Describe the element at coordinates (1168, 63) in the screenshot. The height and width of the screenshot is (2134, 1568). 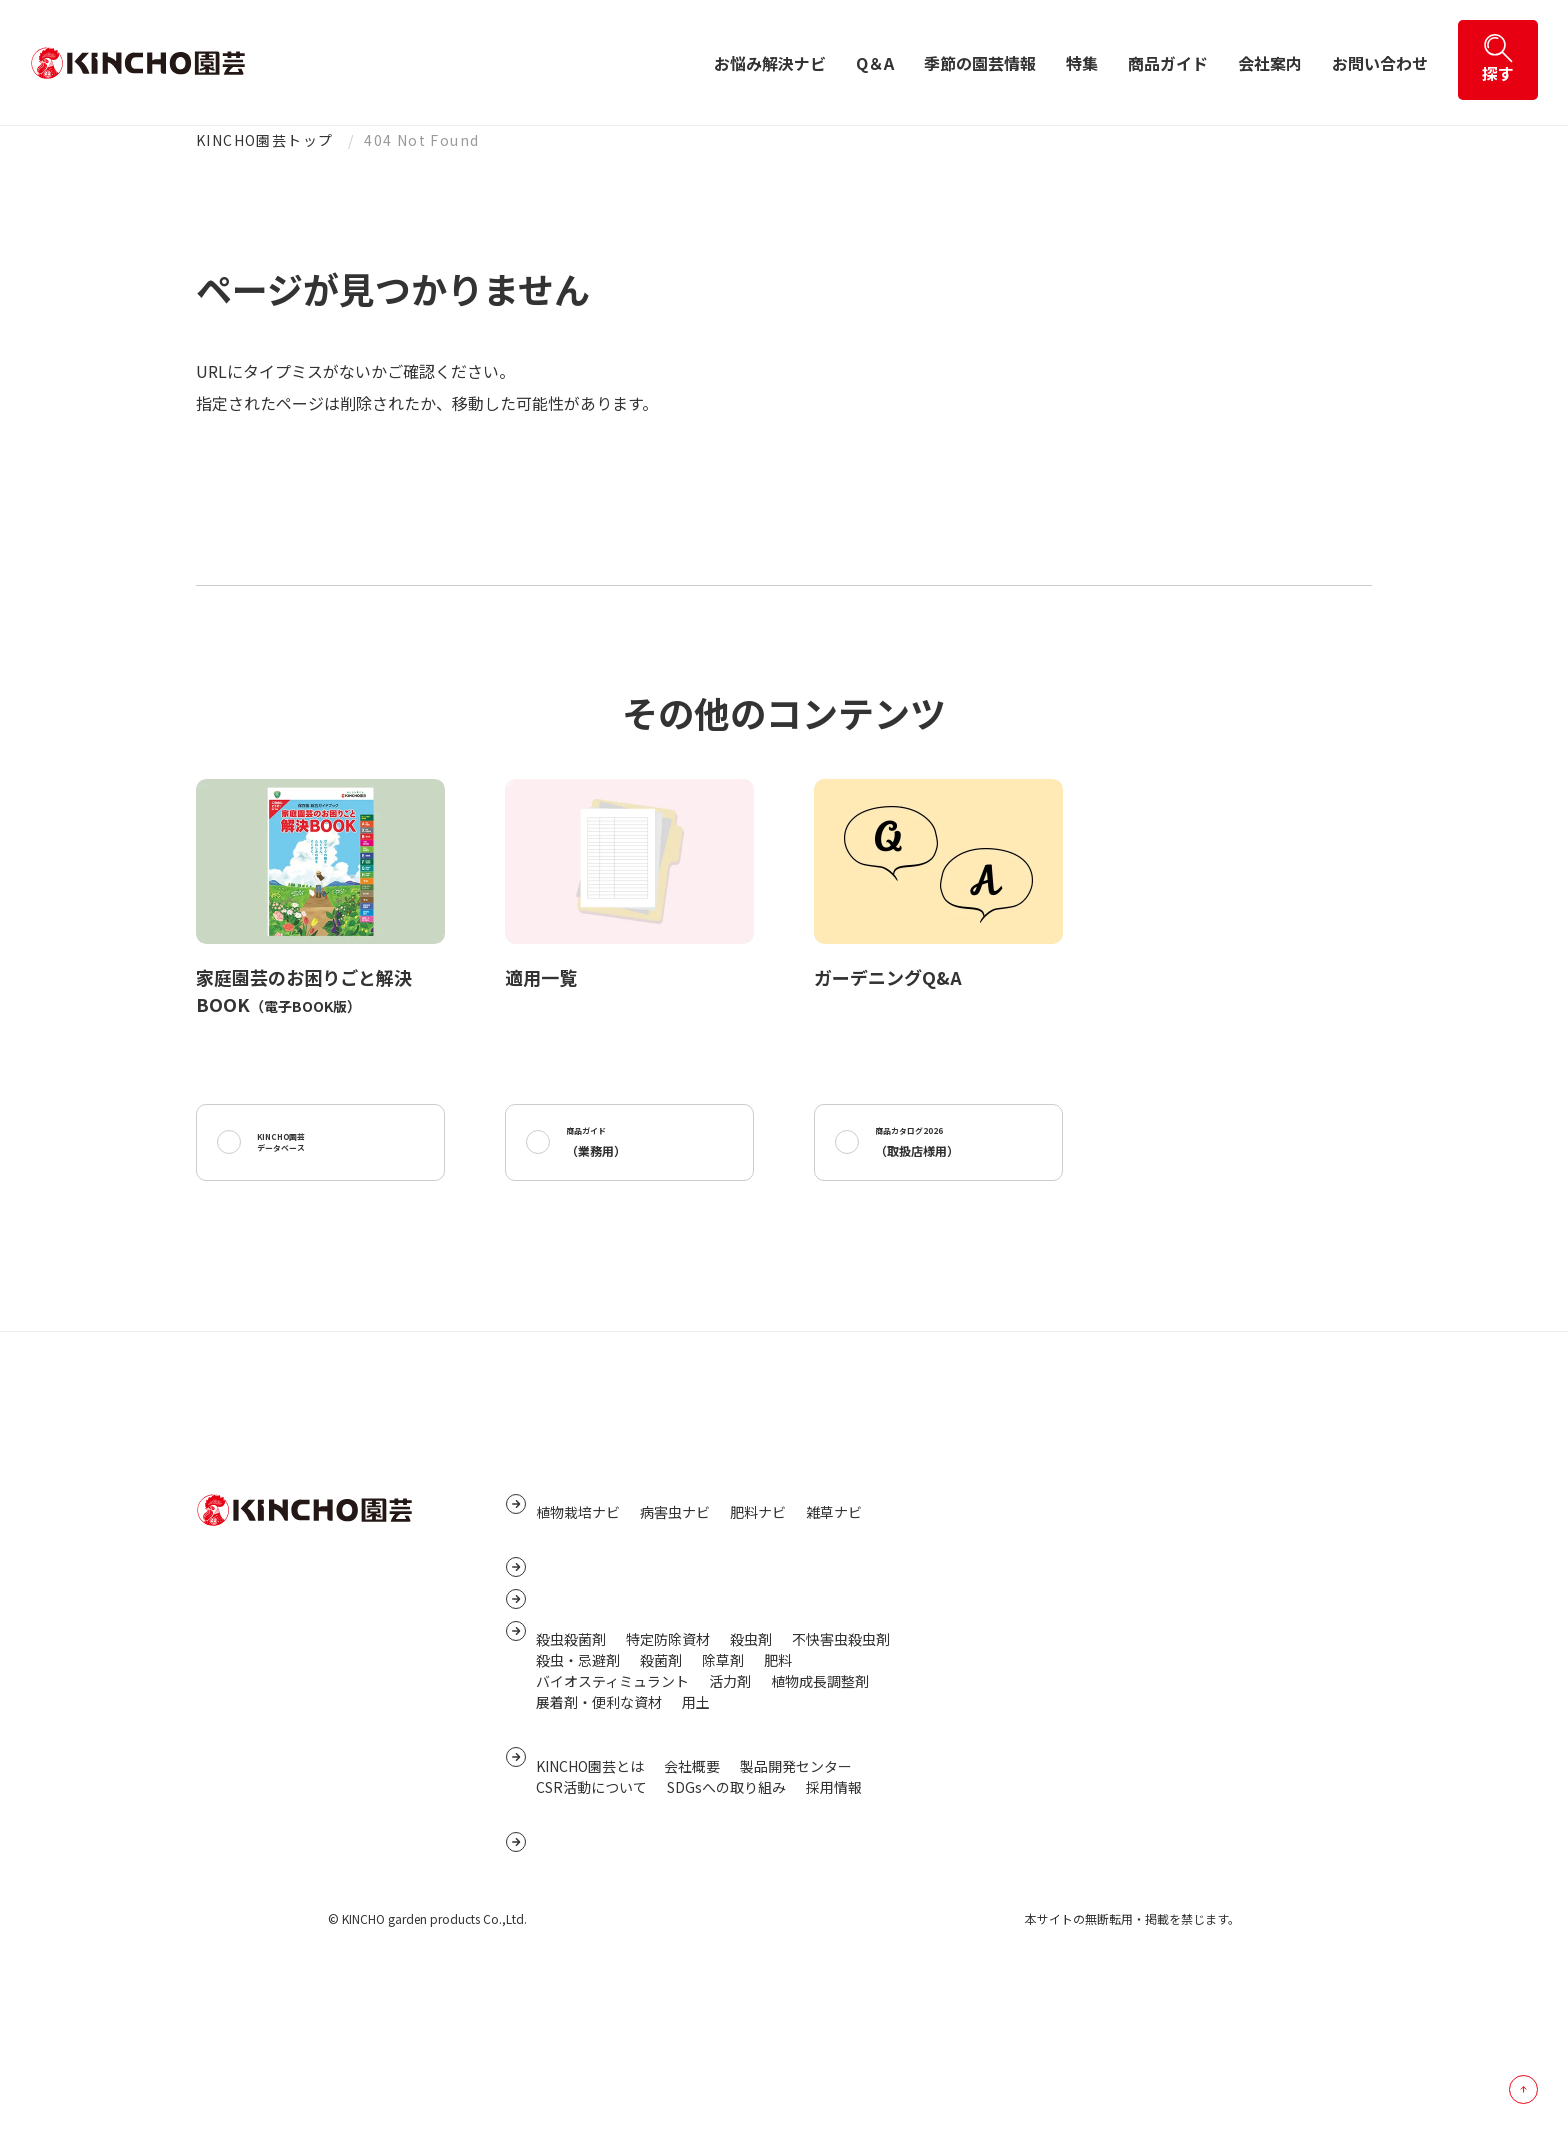
I see `商品ガイド` at that location.